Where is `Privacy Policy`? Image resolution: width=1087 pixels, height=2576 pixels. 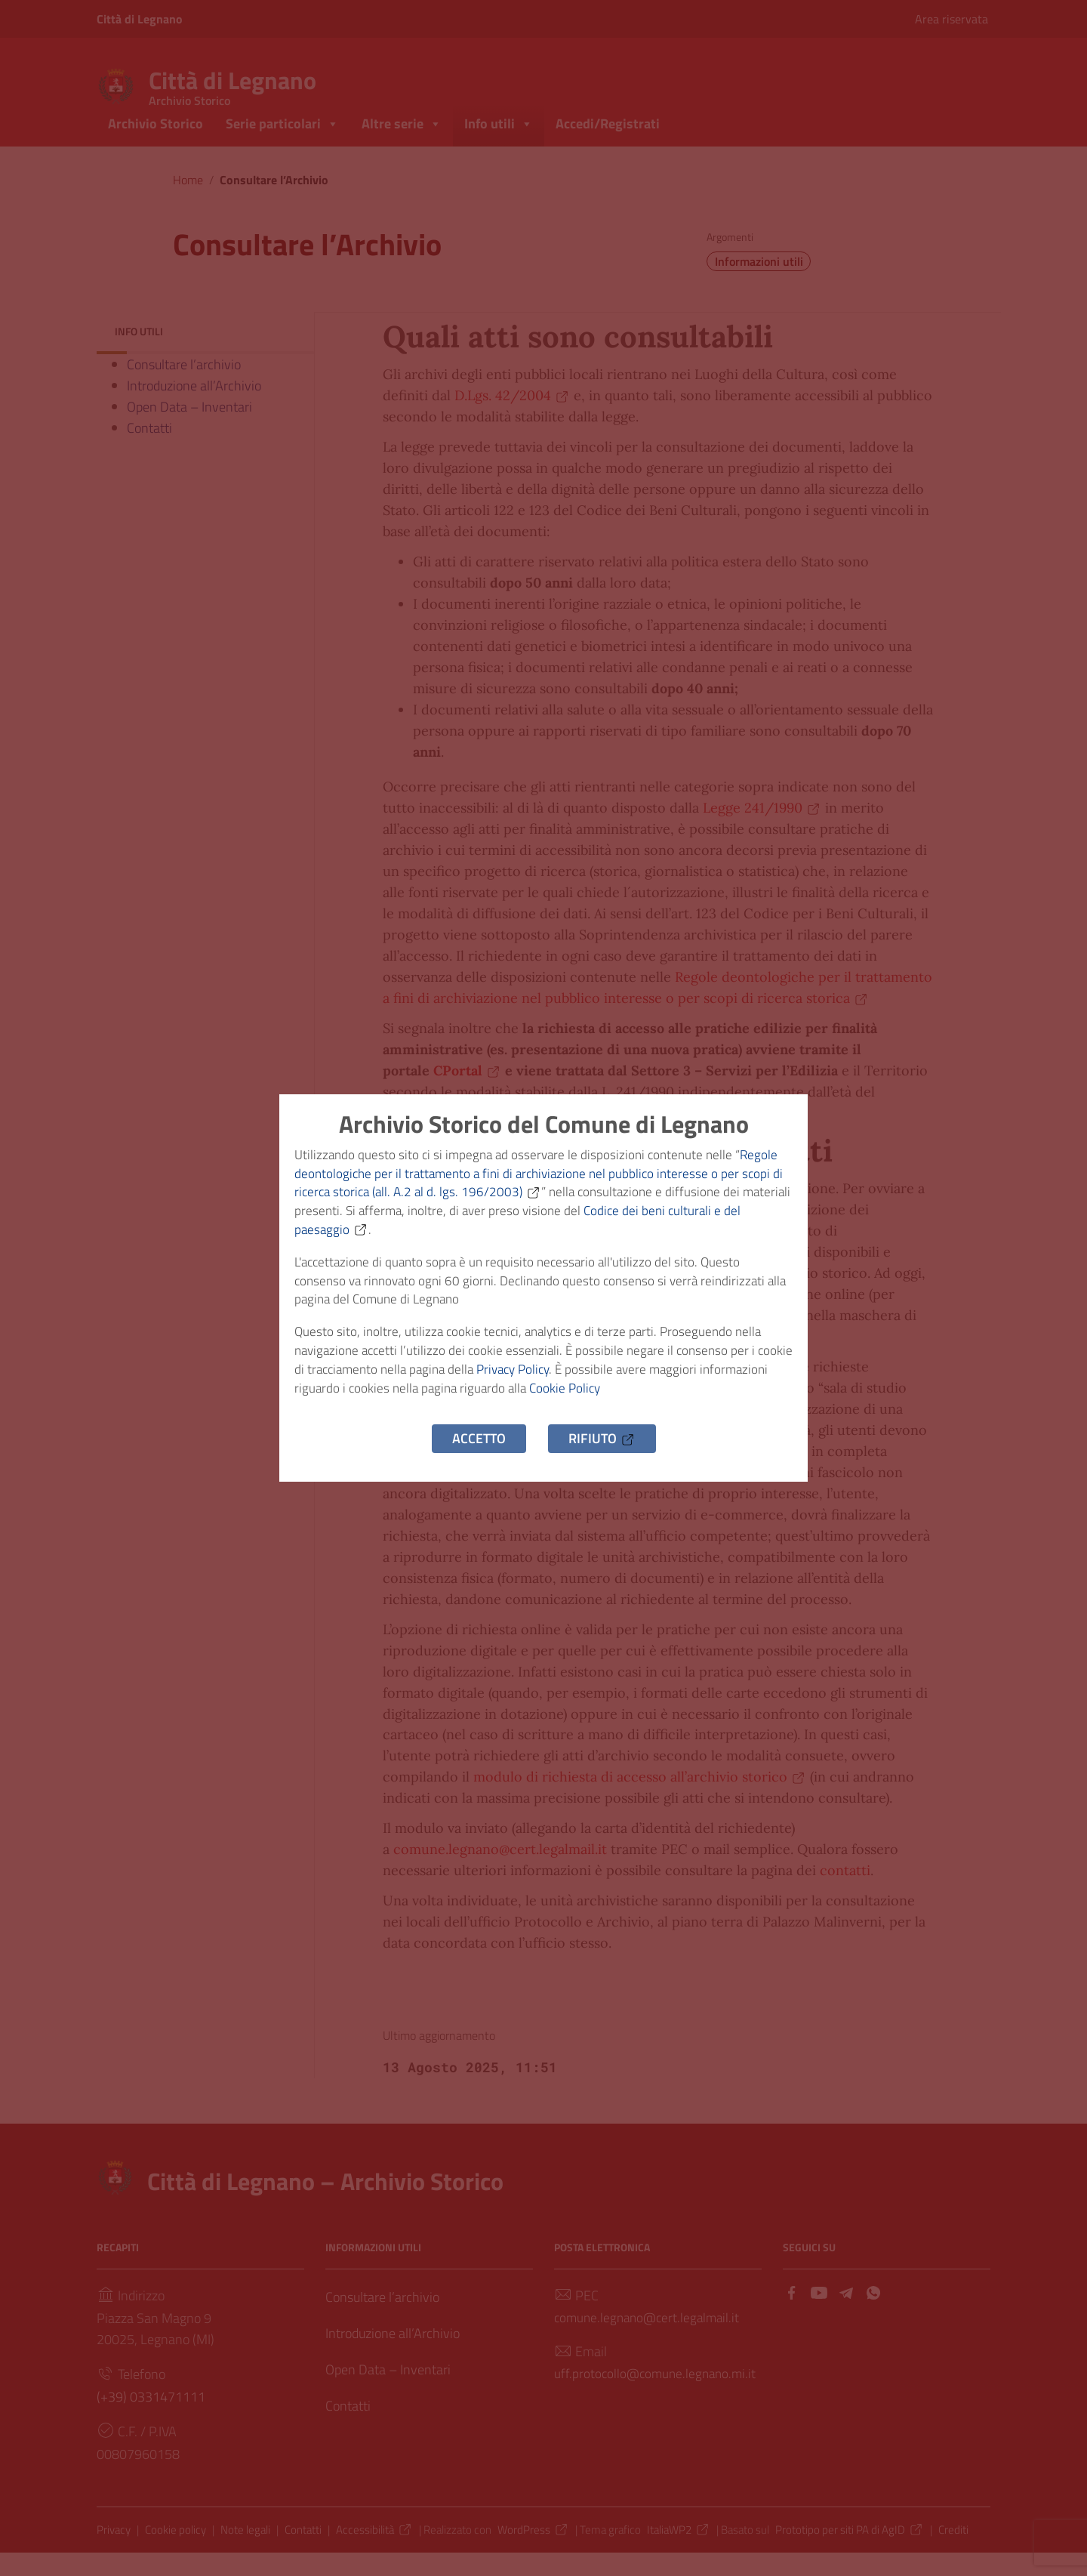
Privacy Policy is located at coordinates (563, 1378).